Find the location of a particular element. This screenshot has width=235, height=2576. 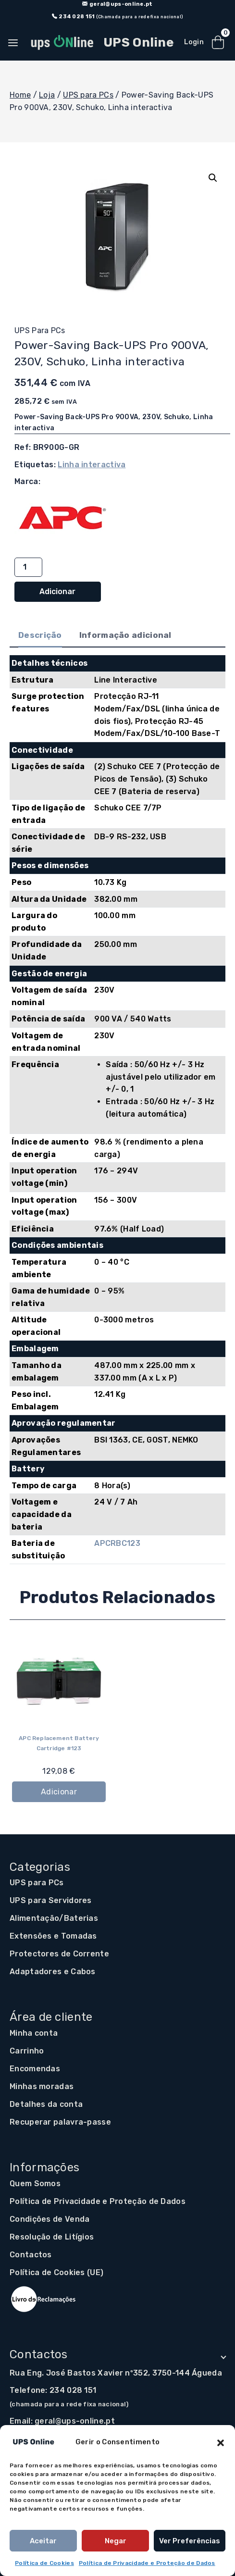

Adicionar is located at coordinates (57, 591).